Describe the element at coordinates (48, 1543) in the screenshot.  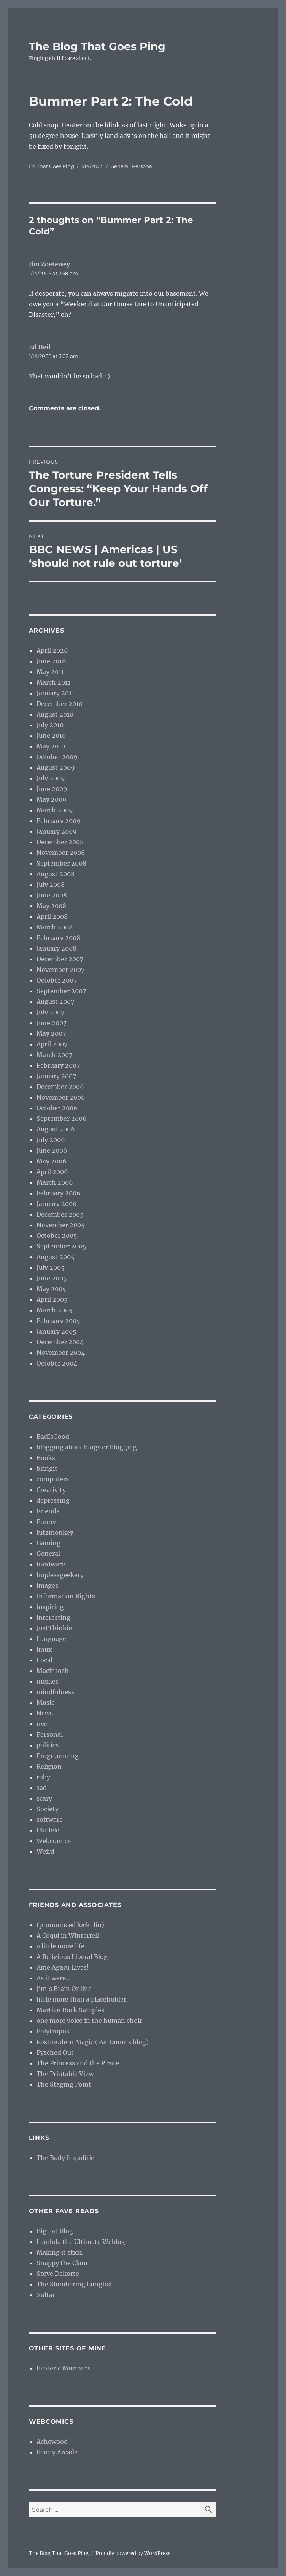
I see `Gaming` at that location.